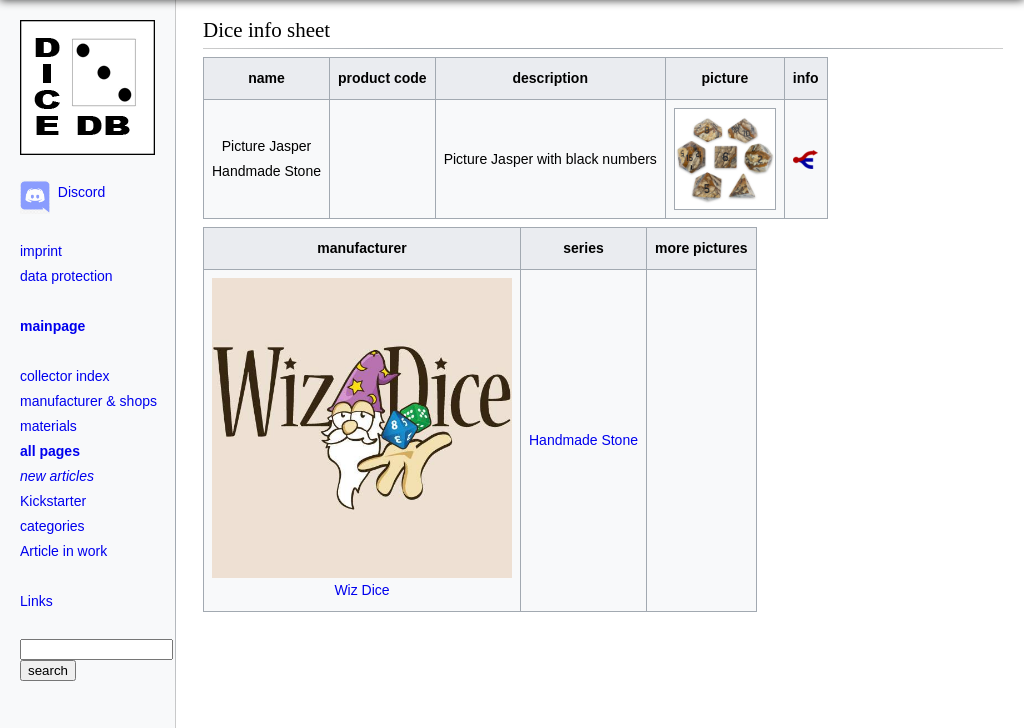 Image resolution: width=1024 pixels, height=728 pixels. I want to click on data protection, so click(66, 276).